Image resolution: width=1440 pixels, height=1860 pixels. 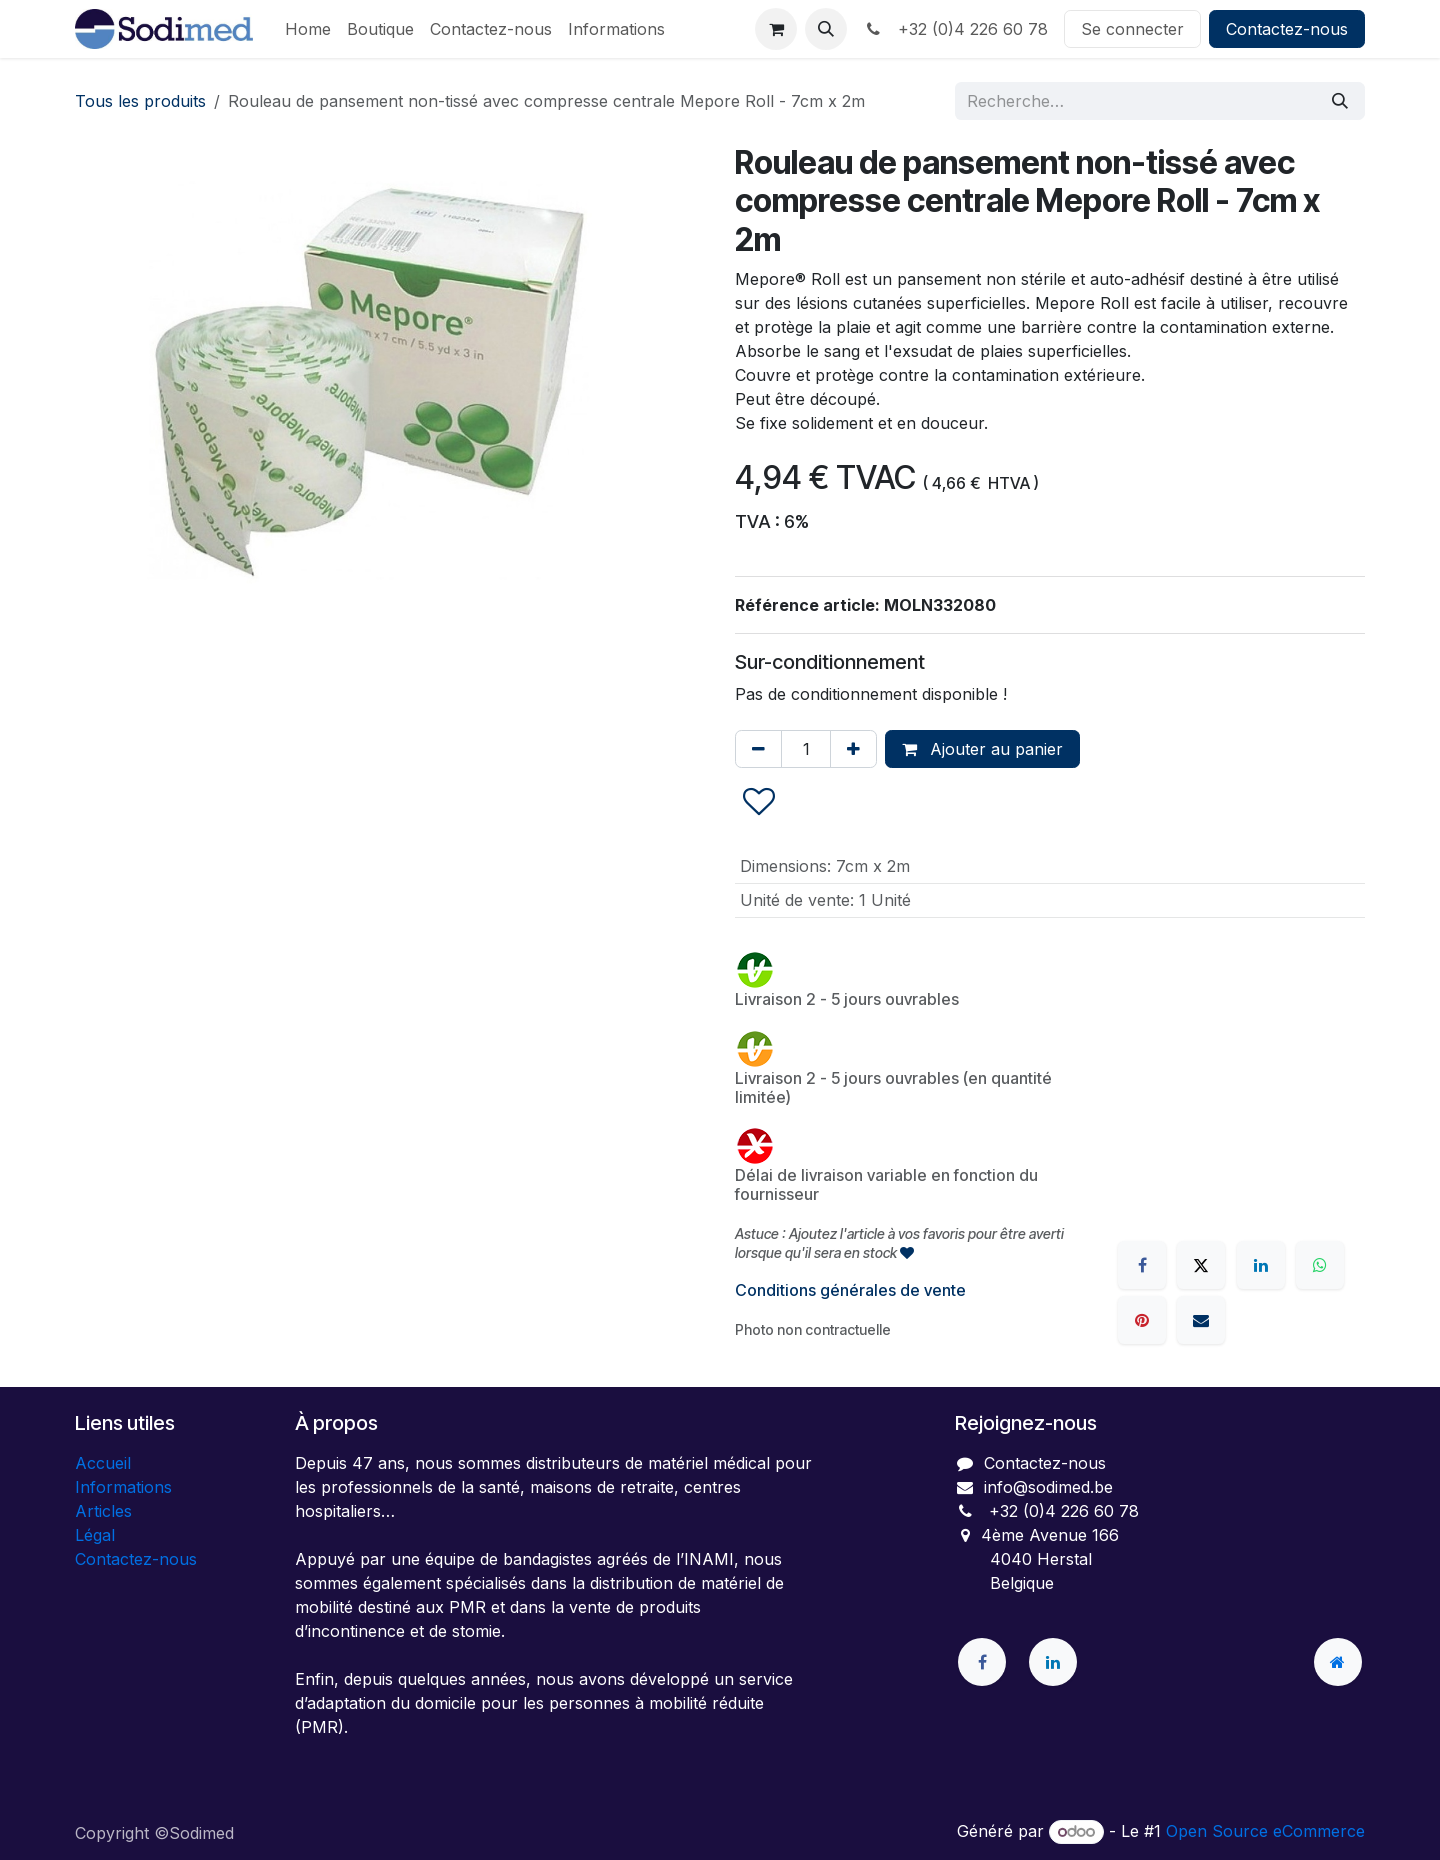 I want to click on [Supprimer], so click(x=758, y=749).